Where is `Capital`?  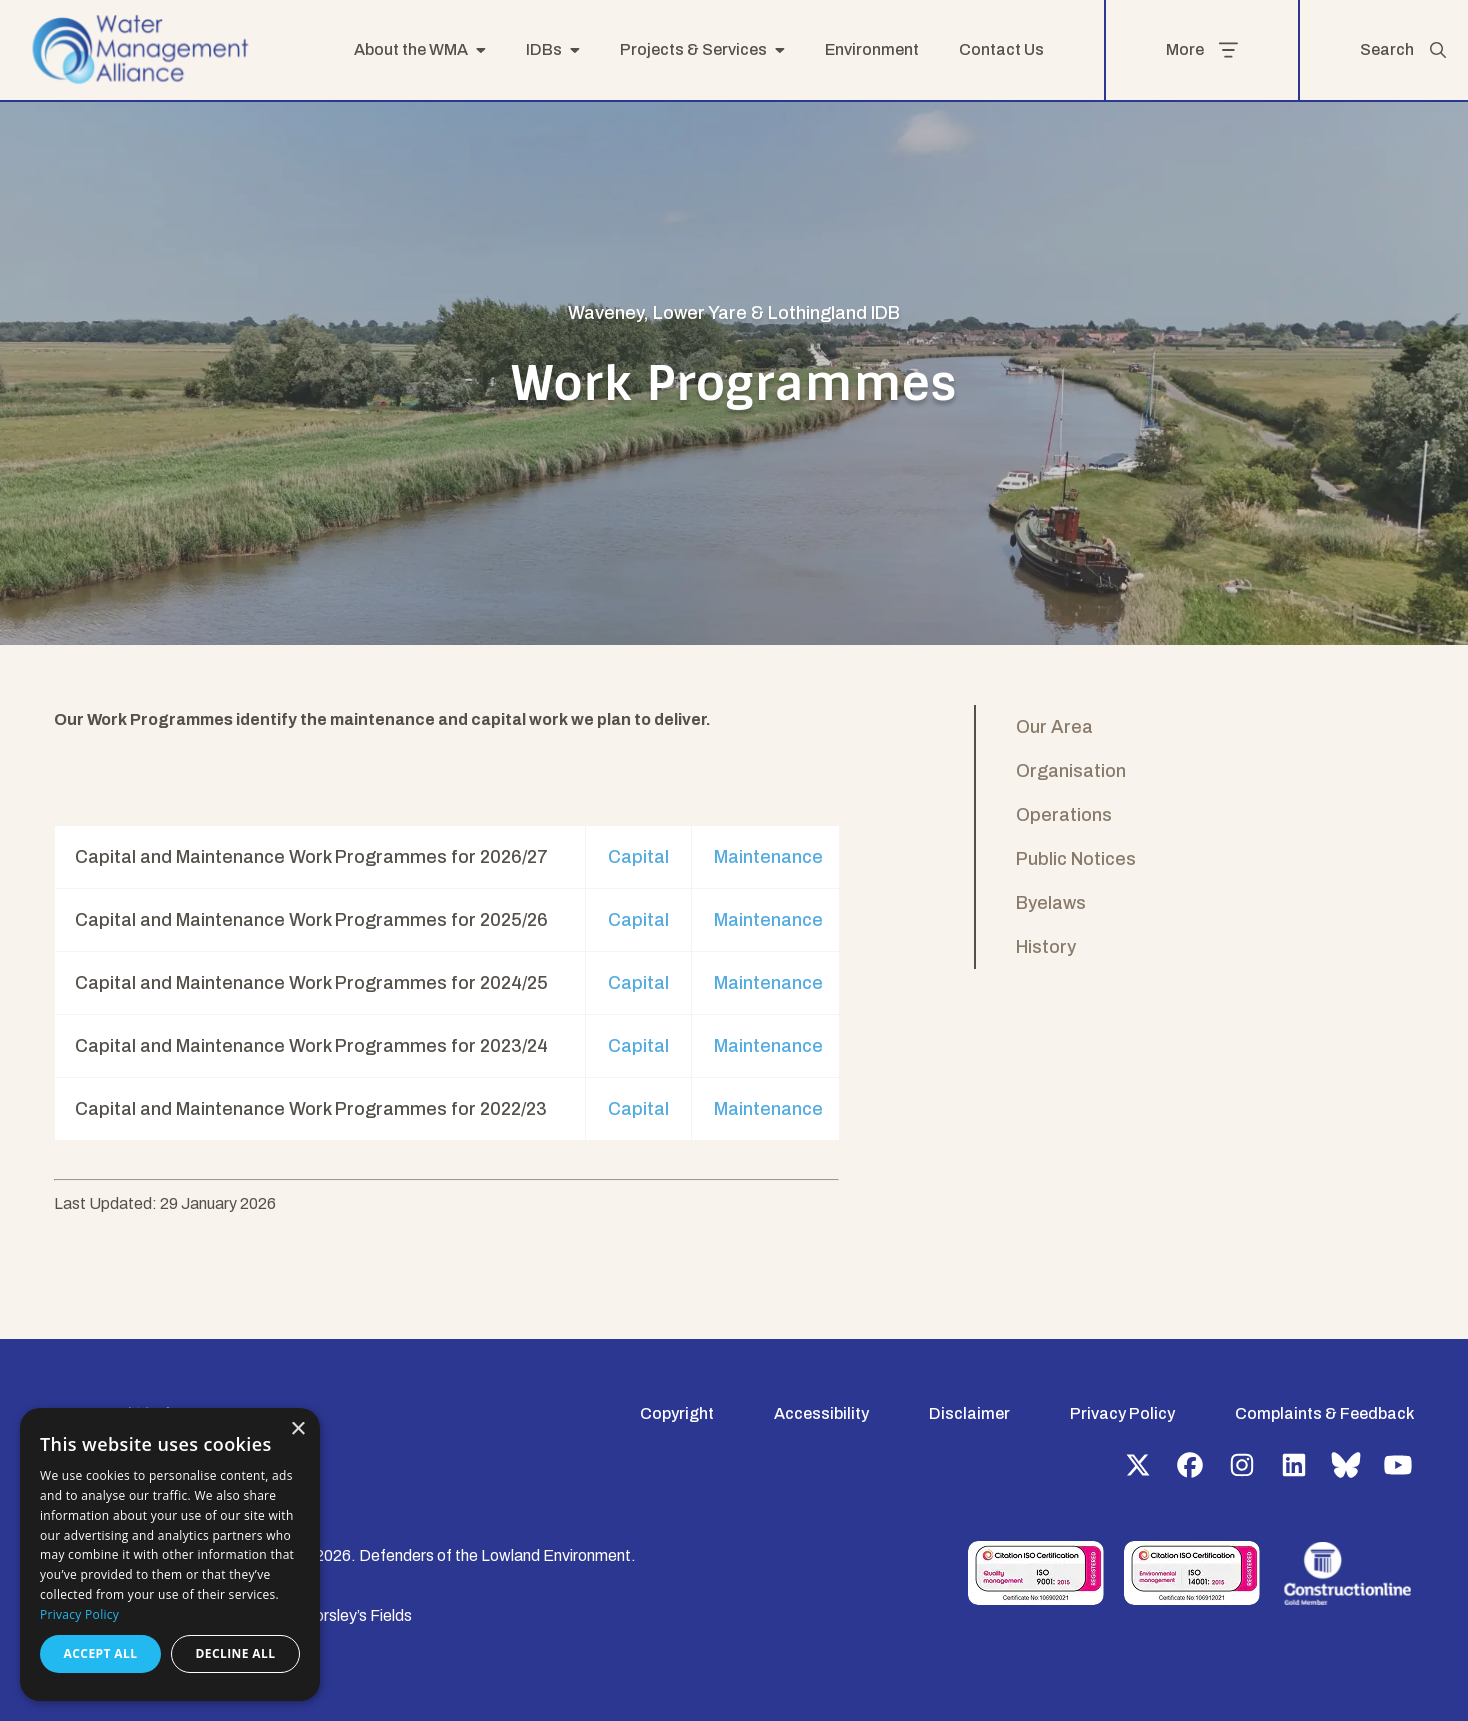 Capital is located at coordinates (638, 857).